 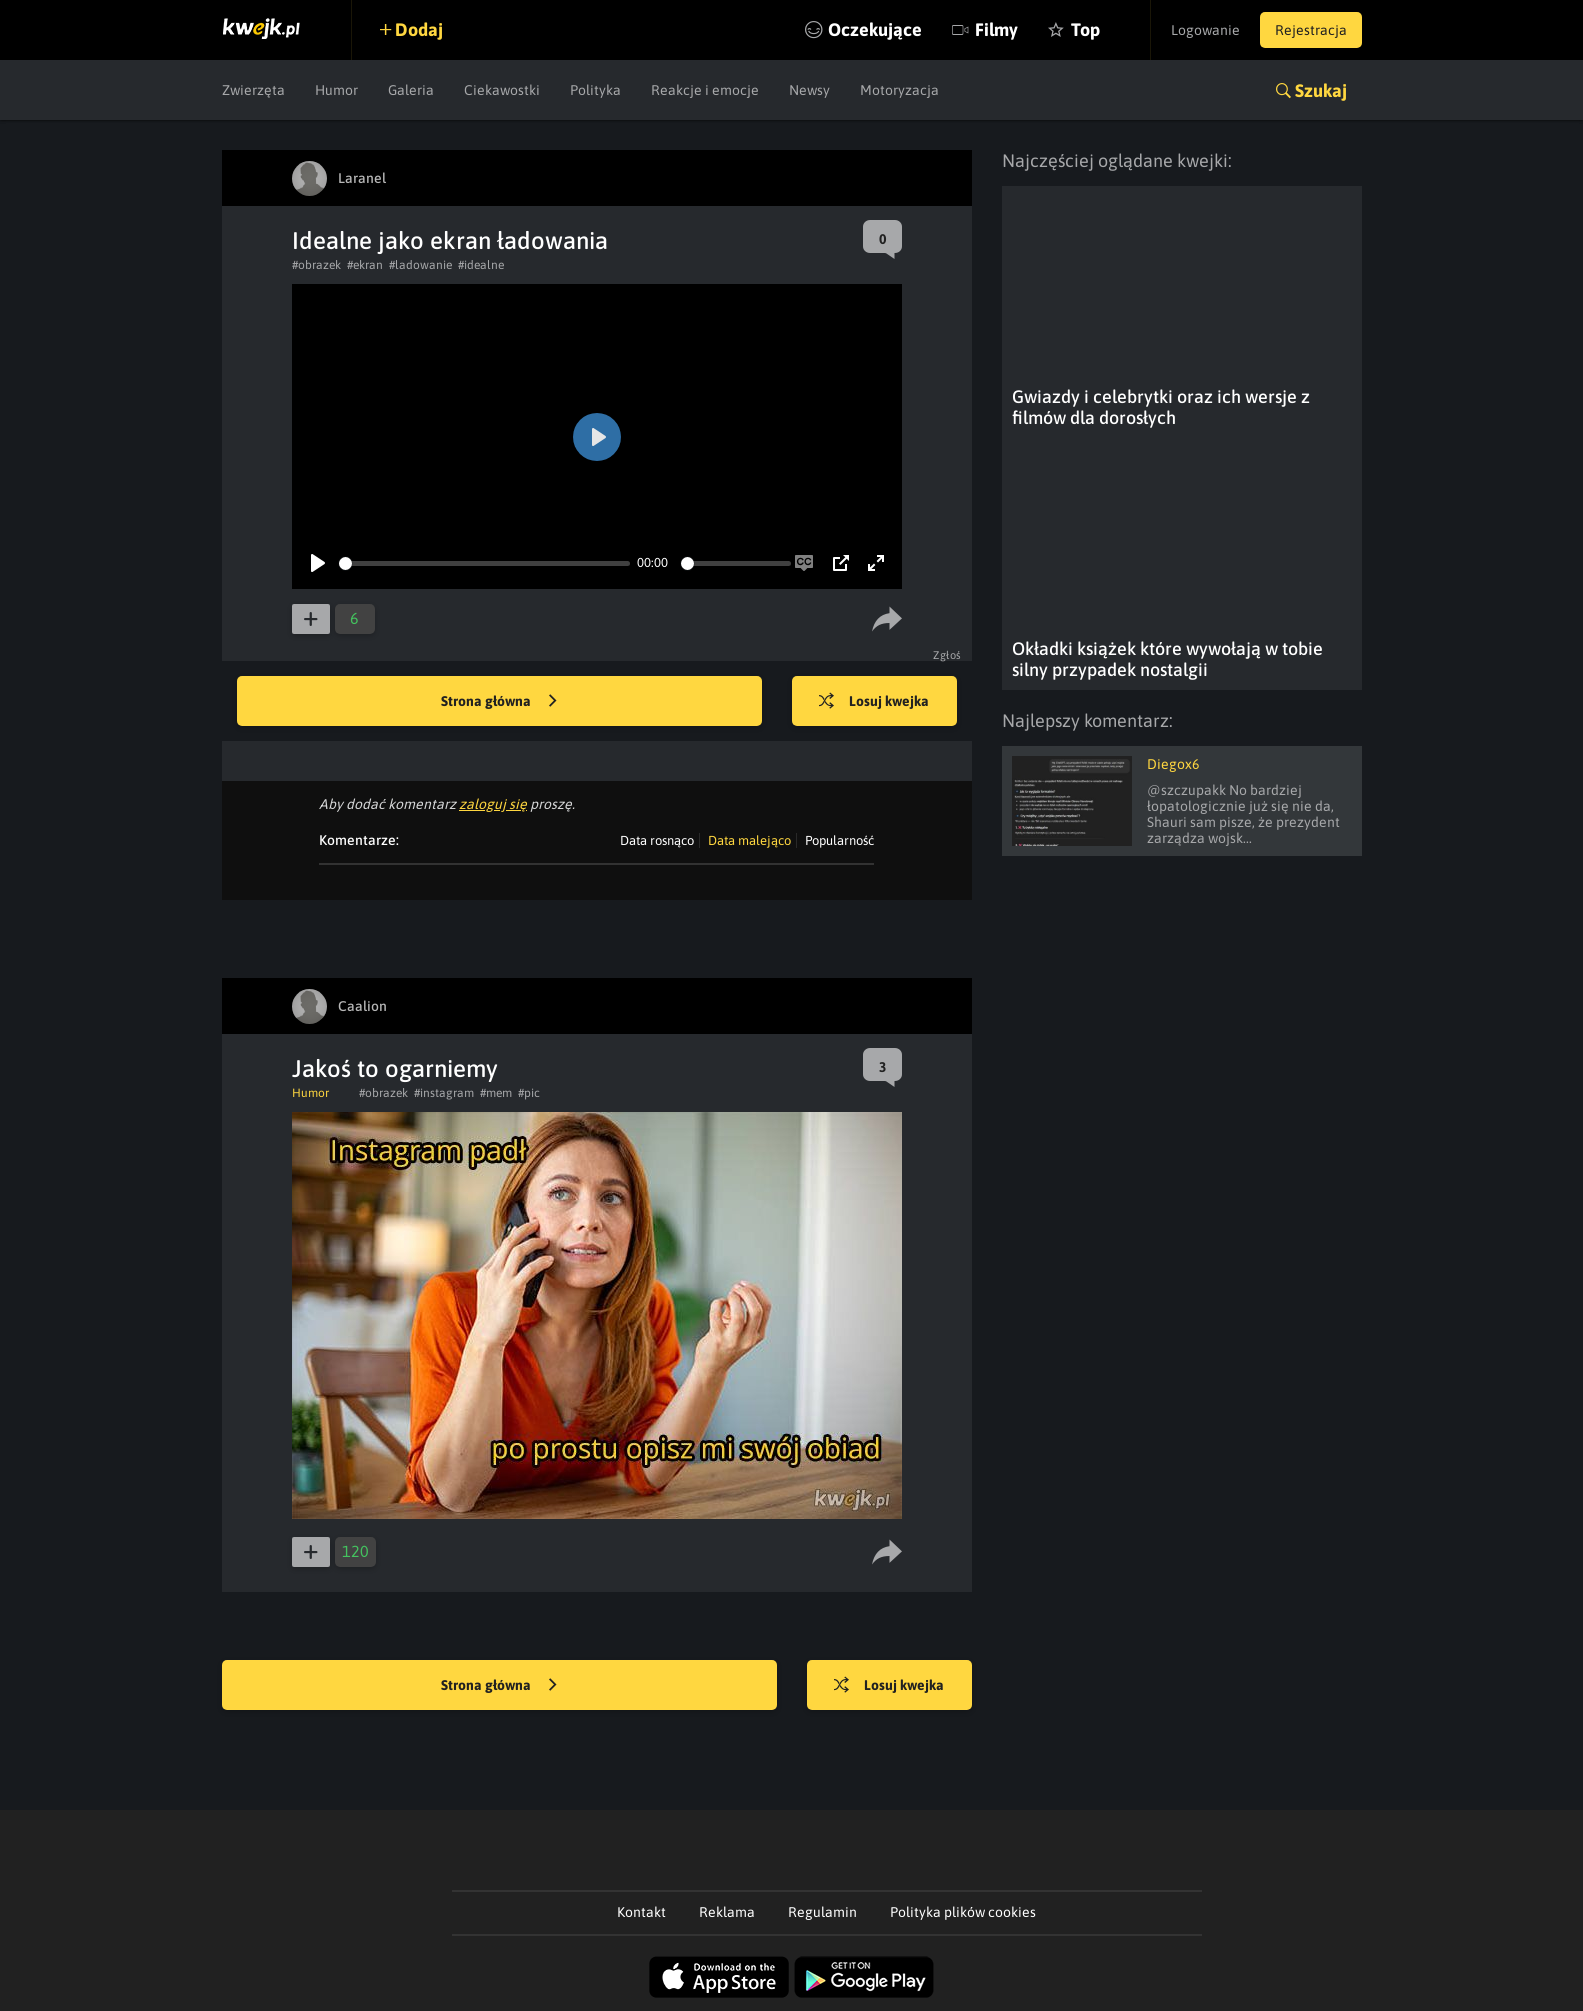 What do you see at coordinates (1205, 30) in the screenshot?
I see `Logowanie` at bounding box center [1205, 30].